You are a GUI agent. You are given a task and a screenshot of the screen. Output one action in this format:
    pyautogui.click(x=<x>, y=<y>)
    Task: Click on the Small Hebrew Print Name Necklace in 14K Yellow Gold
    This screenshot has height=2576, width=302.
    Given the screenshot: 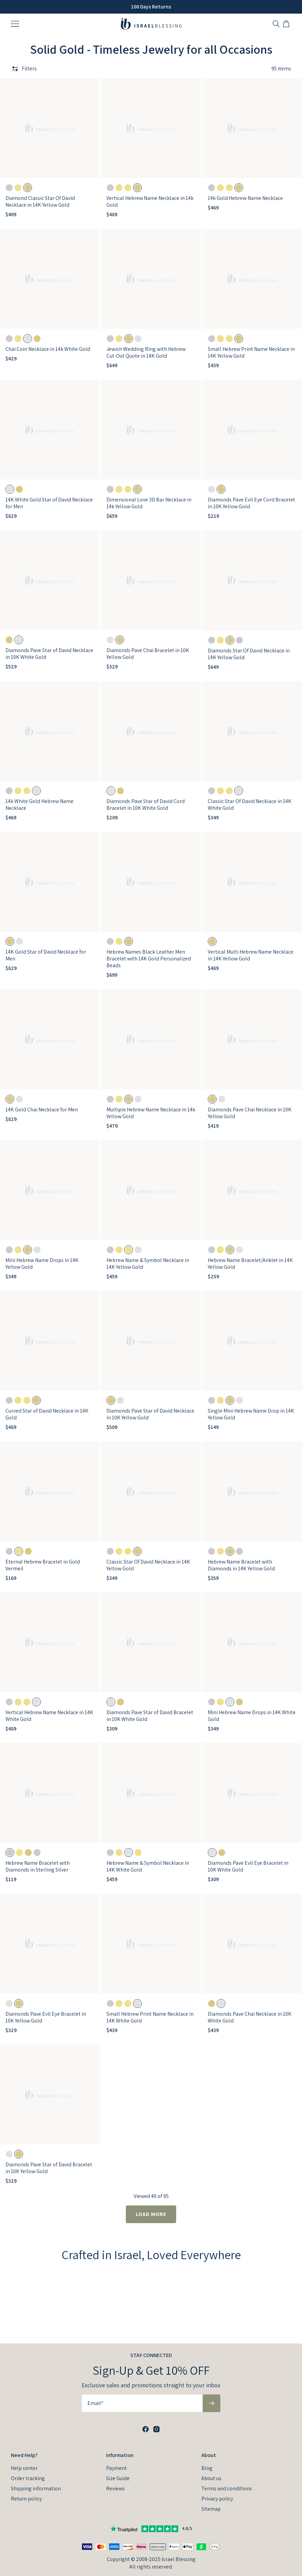 What is the action you would take?
    pyautogui.click(x=251, y=352)
    